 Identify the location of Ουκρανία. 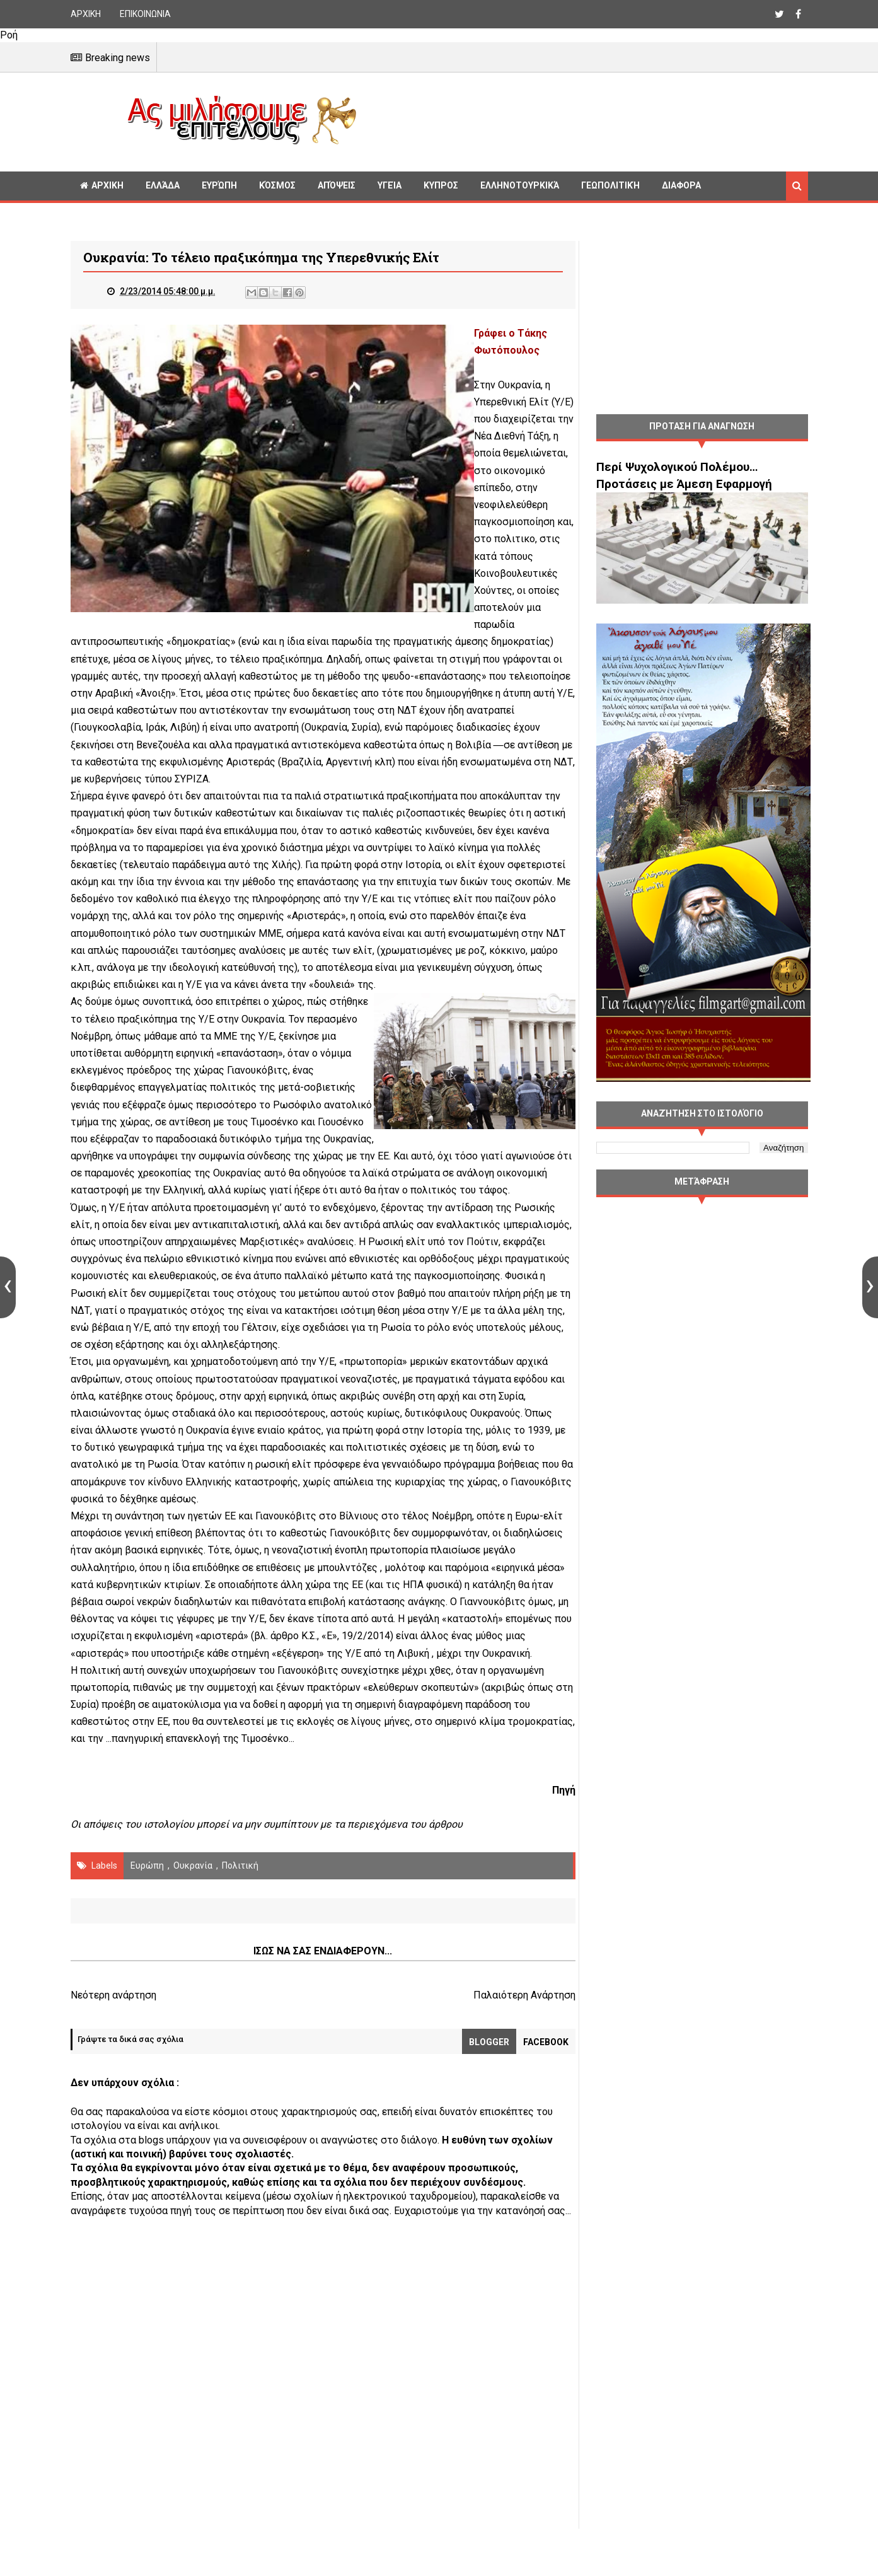
(192, 1899).